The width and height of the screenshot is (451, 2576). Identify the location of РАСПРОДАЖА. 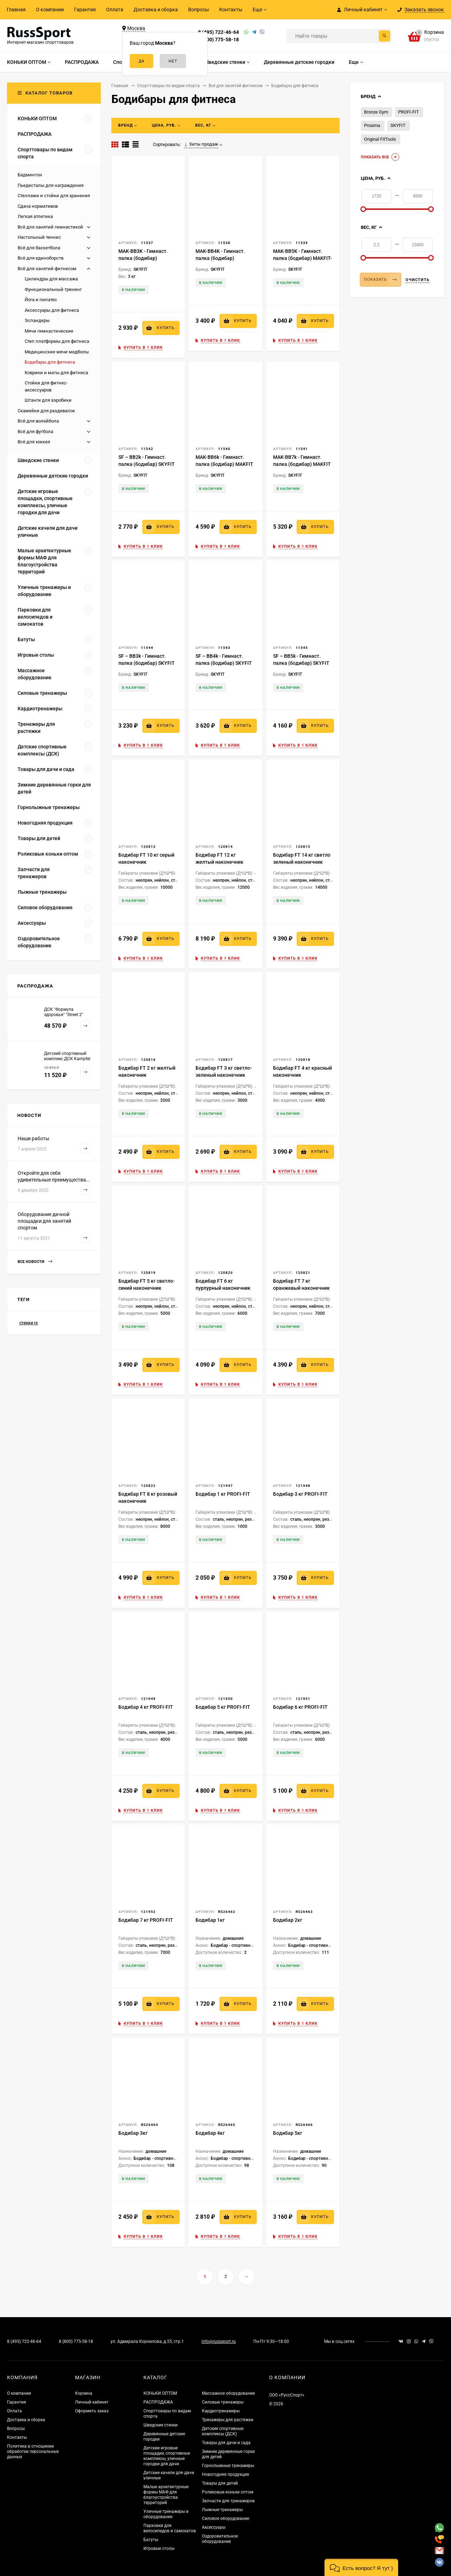
(158, 2402).